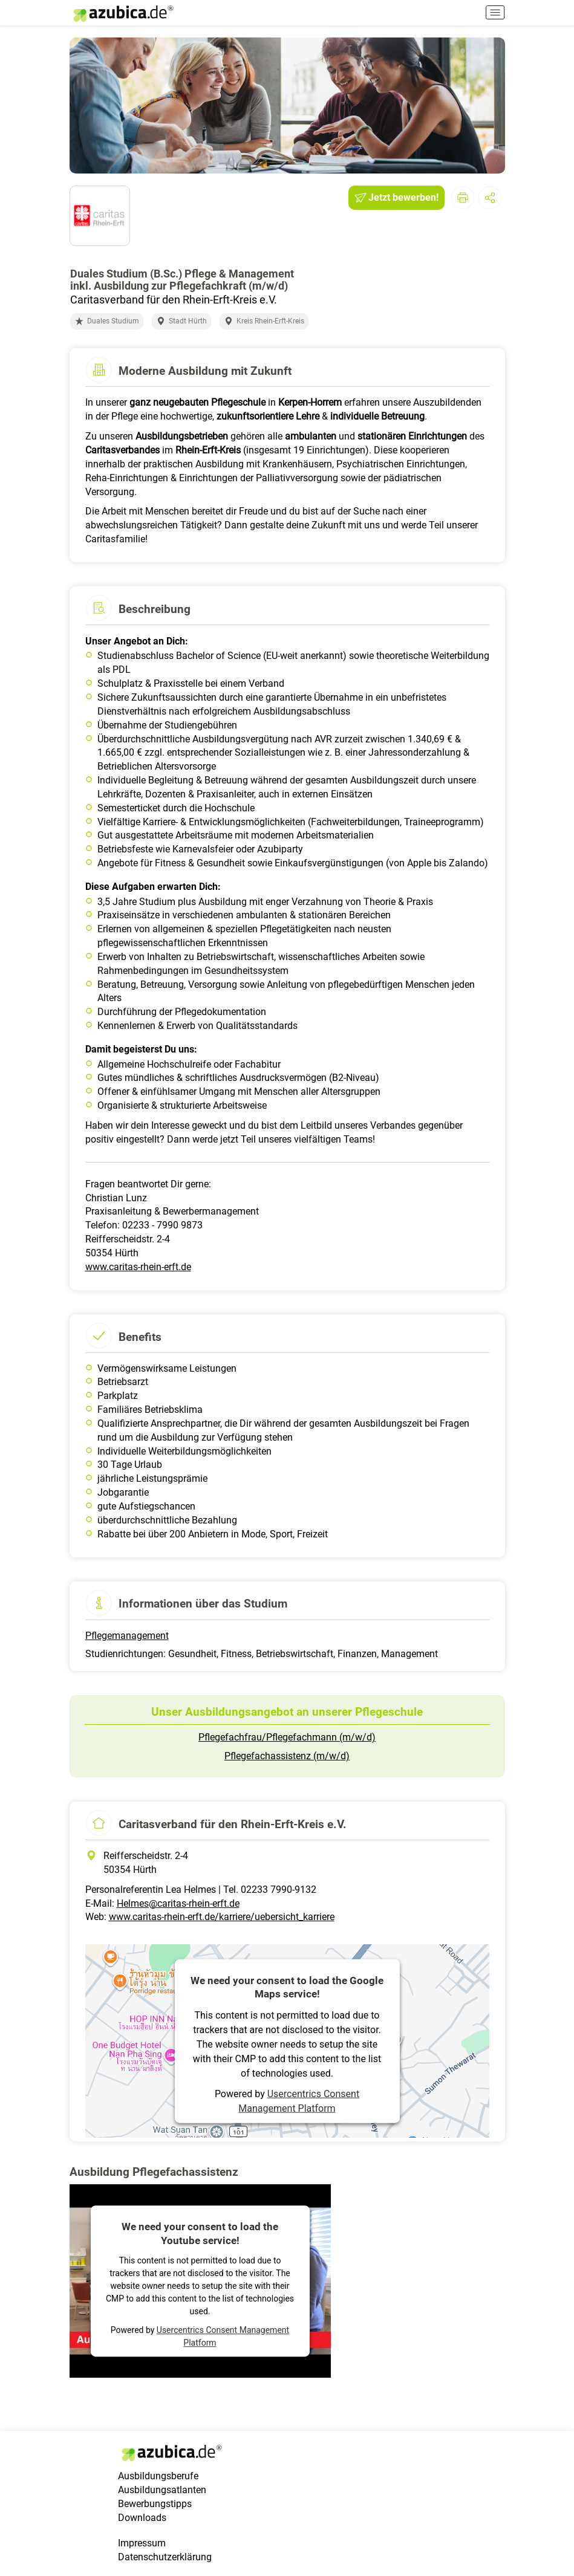 Image resolution: width=574 pixels, height=2576 pixels. Describe the element at coordinates (158, 2476) in the screenshot. I see `Ausbildungsberufe` at that location.